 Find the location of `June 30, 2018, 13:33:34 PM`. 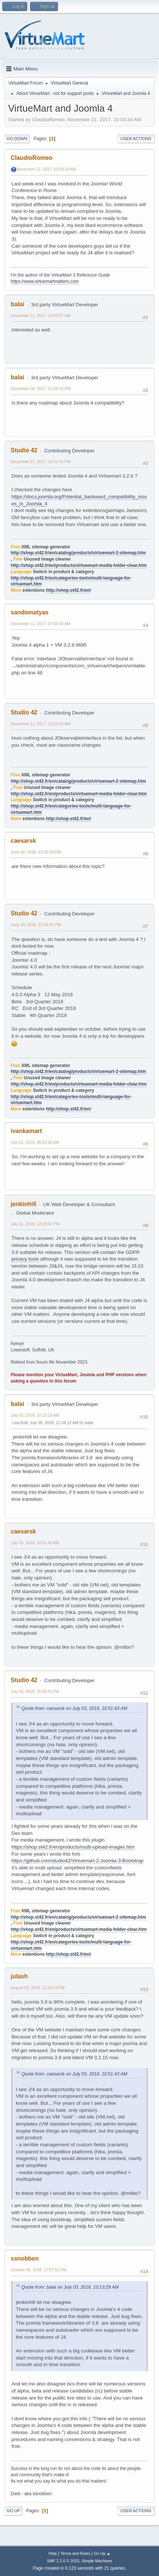

June 30, 2018, 13:33:34 PM is located at coordinates (36, 852).